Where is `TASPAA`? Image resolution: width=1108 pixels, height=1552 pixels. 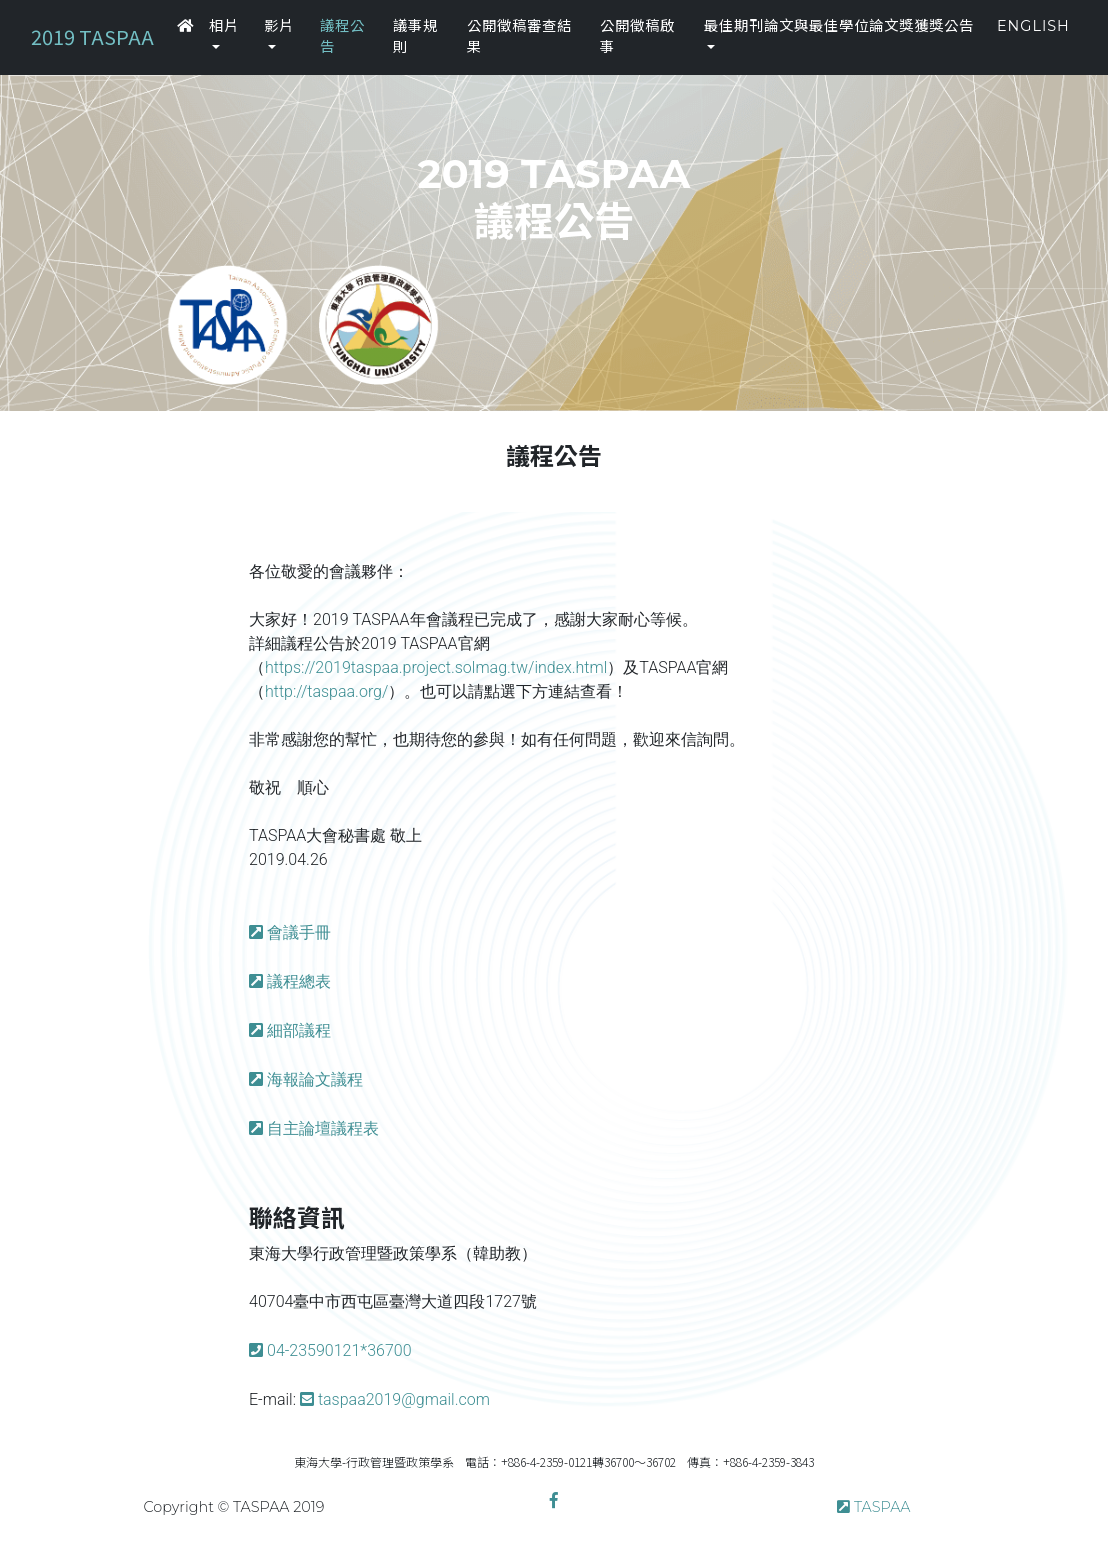 TASPAA is located at coordinates (882, 1507).